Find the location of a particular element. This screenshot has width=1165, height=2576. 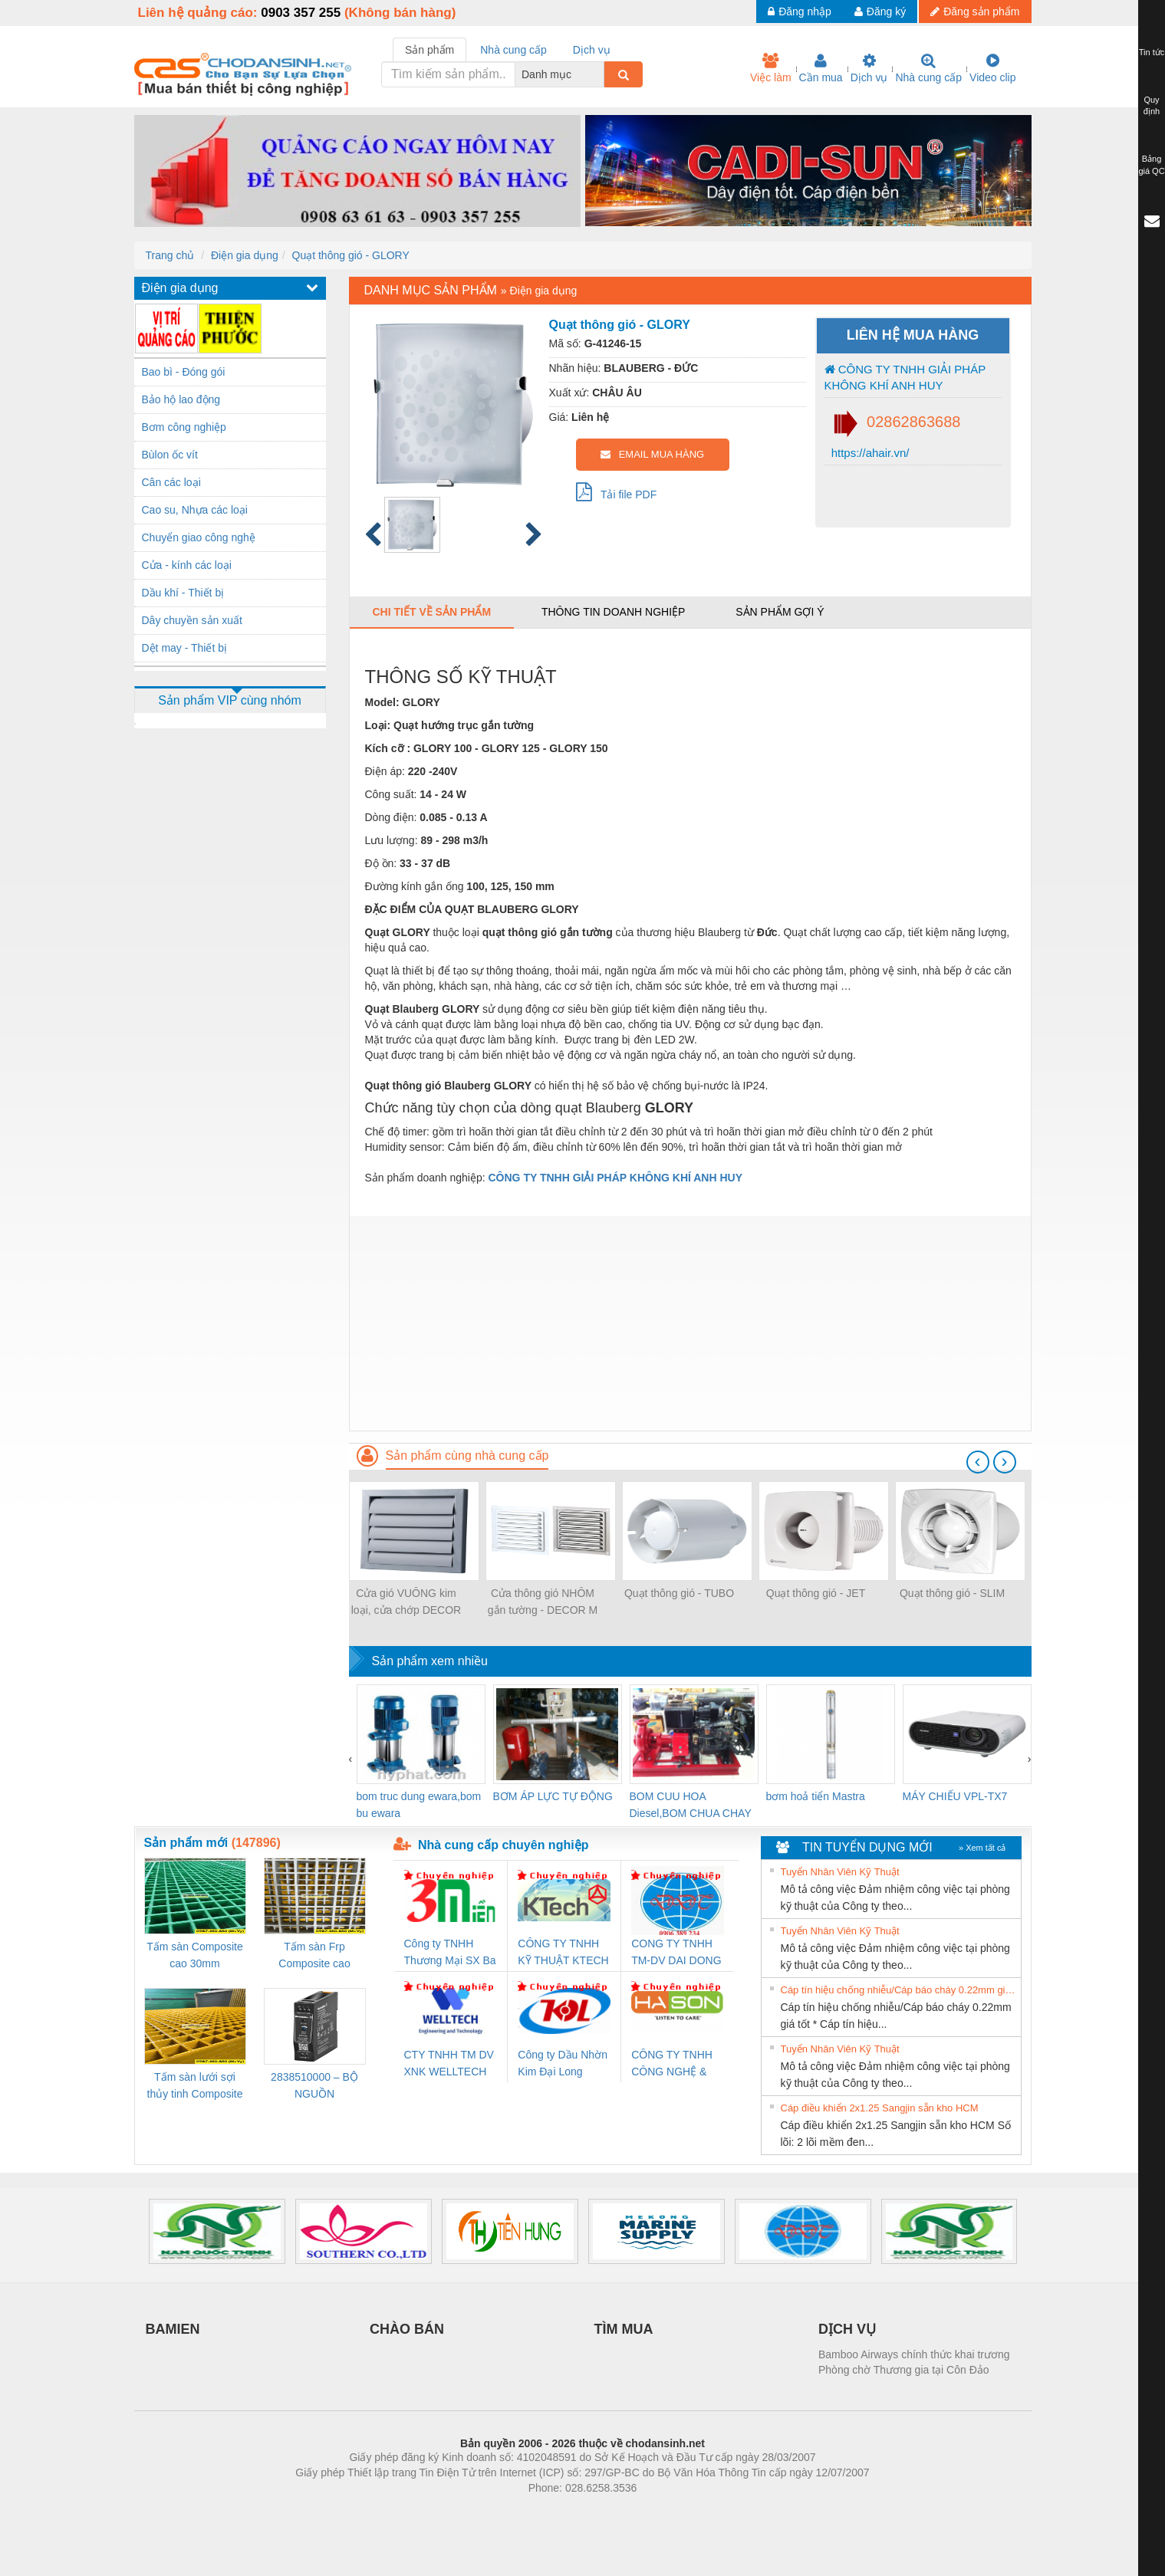

[combobox] is located at coordinates (599, 74).